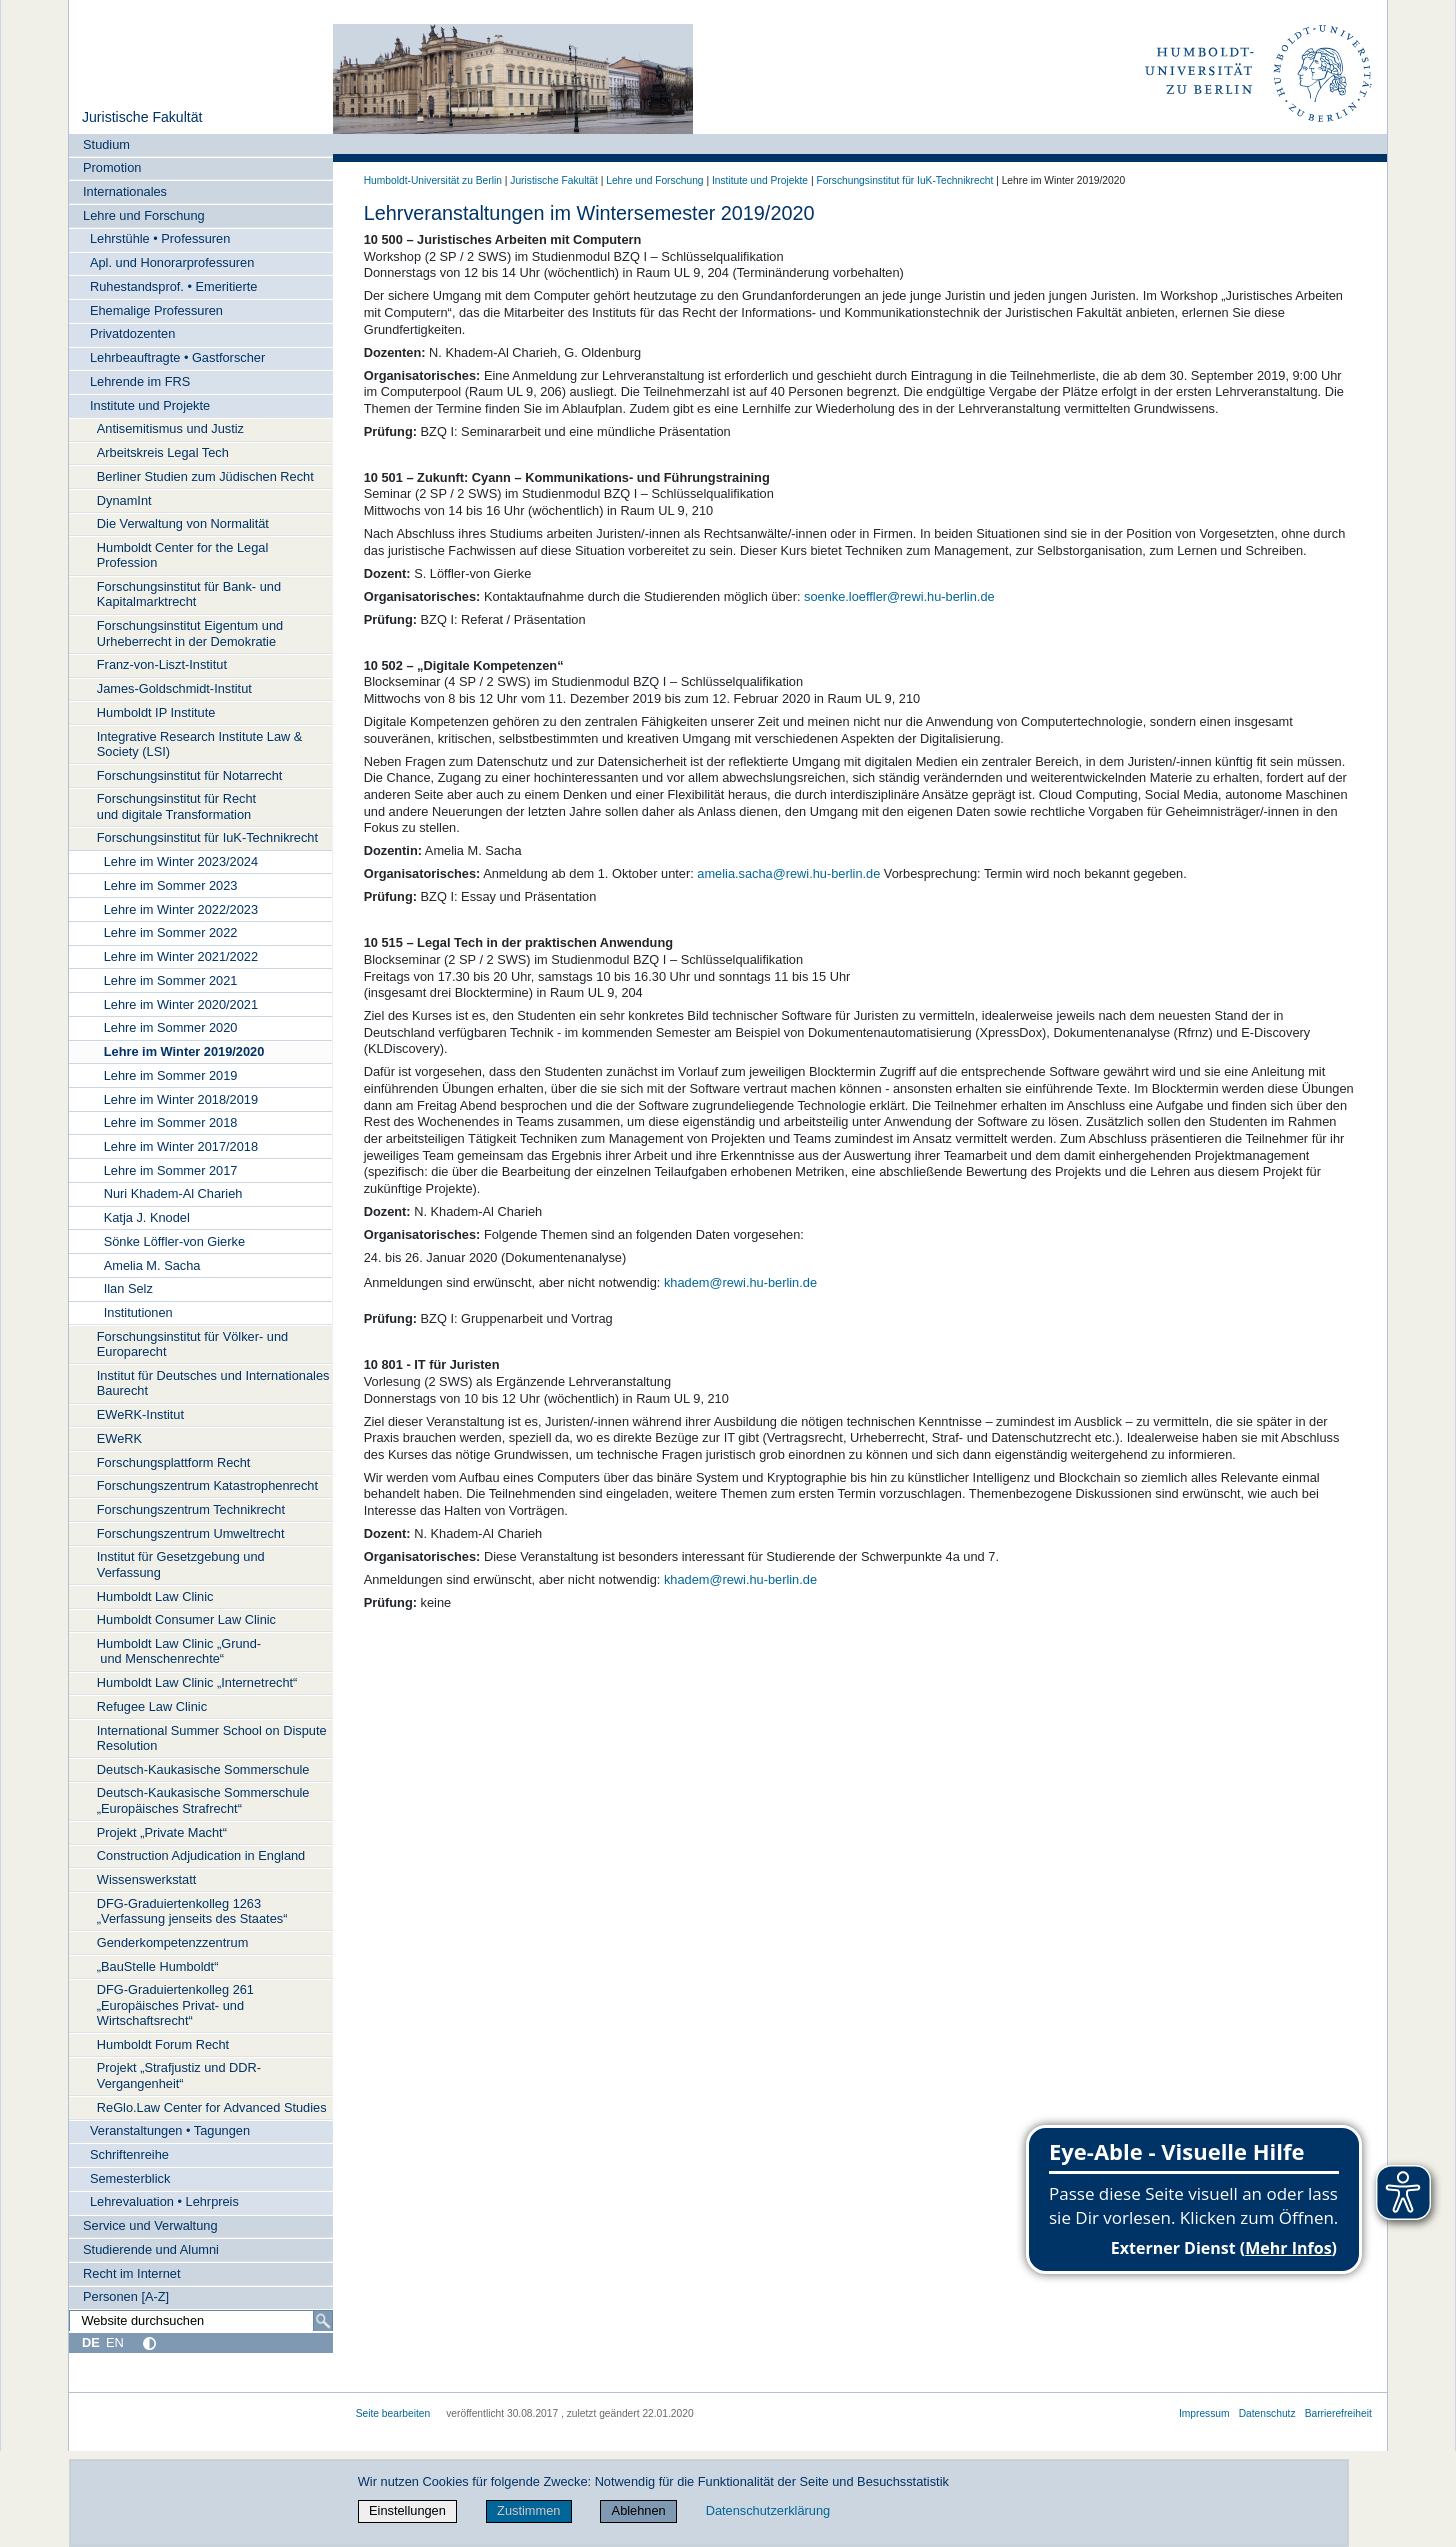  What do you see at coordinates (91, 2342) in the screenshot?
I see `DE [Deutsch]` at bounding box center [91, 2342].